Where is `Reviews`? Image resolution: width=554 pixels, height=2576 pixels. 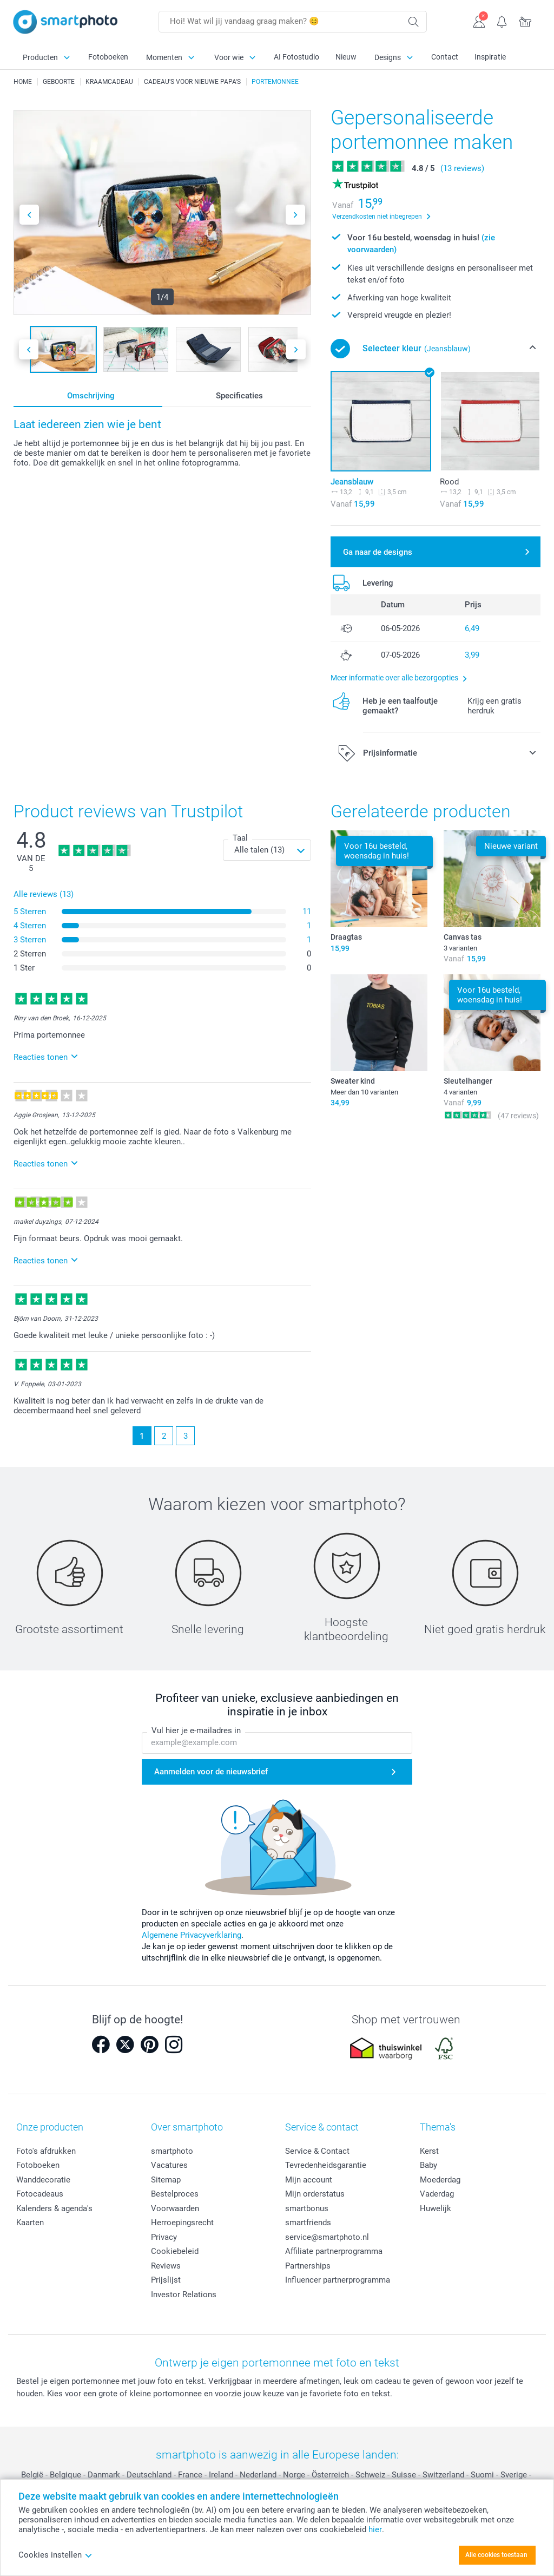
Reviews is located at coordinates (166, 2266).